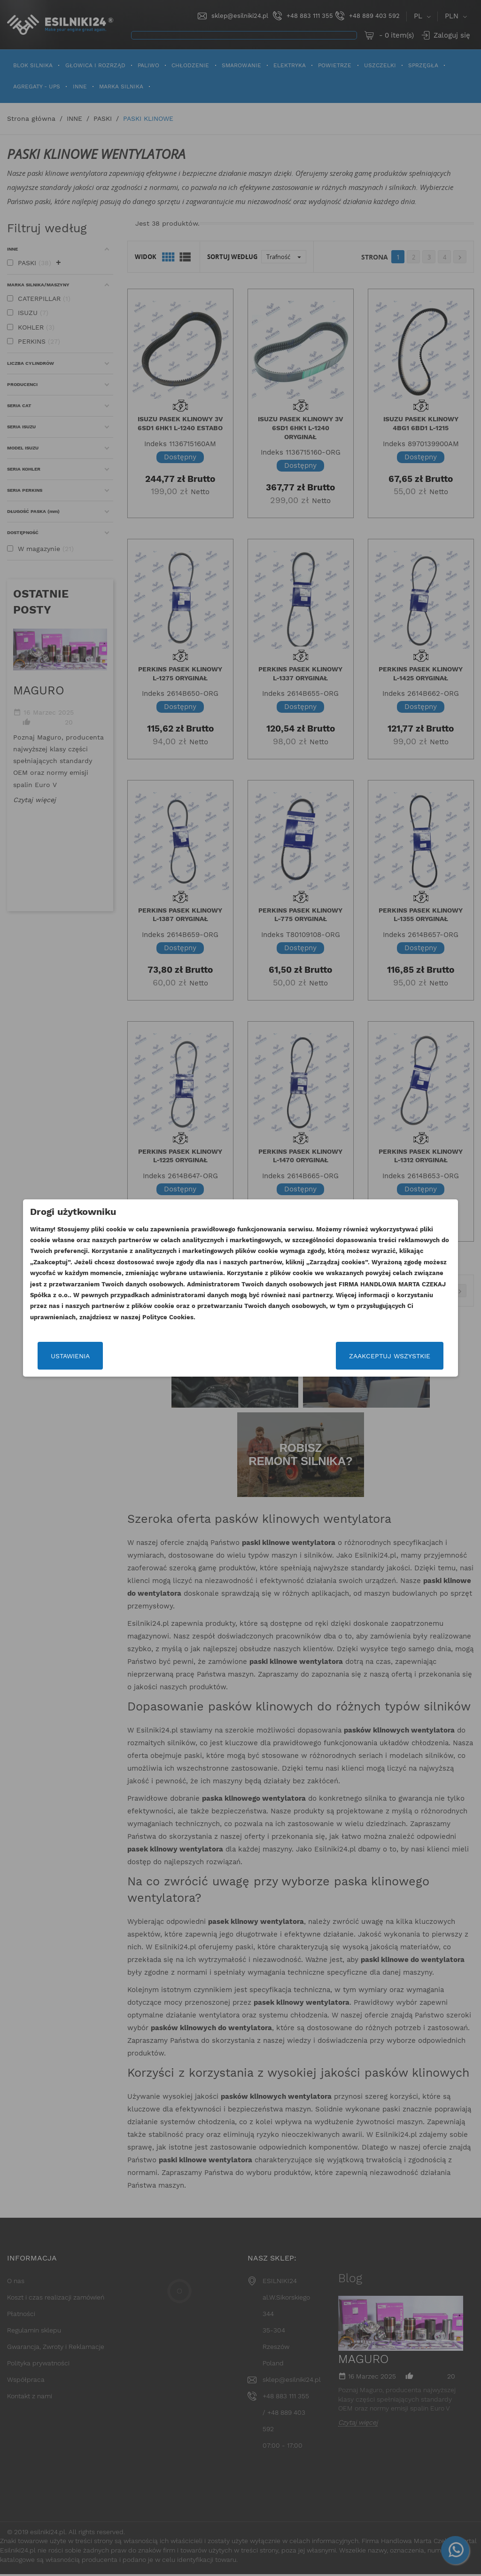 The image size is (481, 2576). What do you see at coordinates (401, 1356) in the screenshot?
I see `Zaakceptuj wszystkie` at bounding box center [401, 1356].